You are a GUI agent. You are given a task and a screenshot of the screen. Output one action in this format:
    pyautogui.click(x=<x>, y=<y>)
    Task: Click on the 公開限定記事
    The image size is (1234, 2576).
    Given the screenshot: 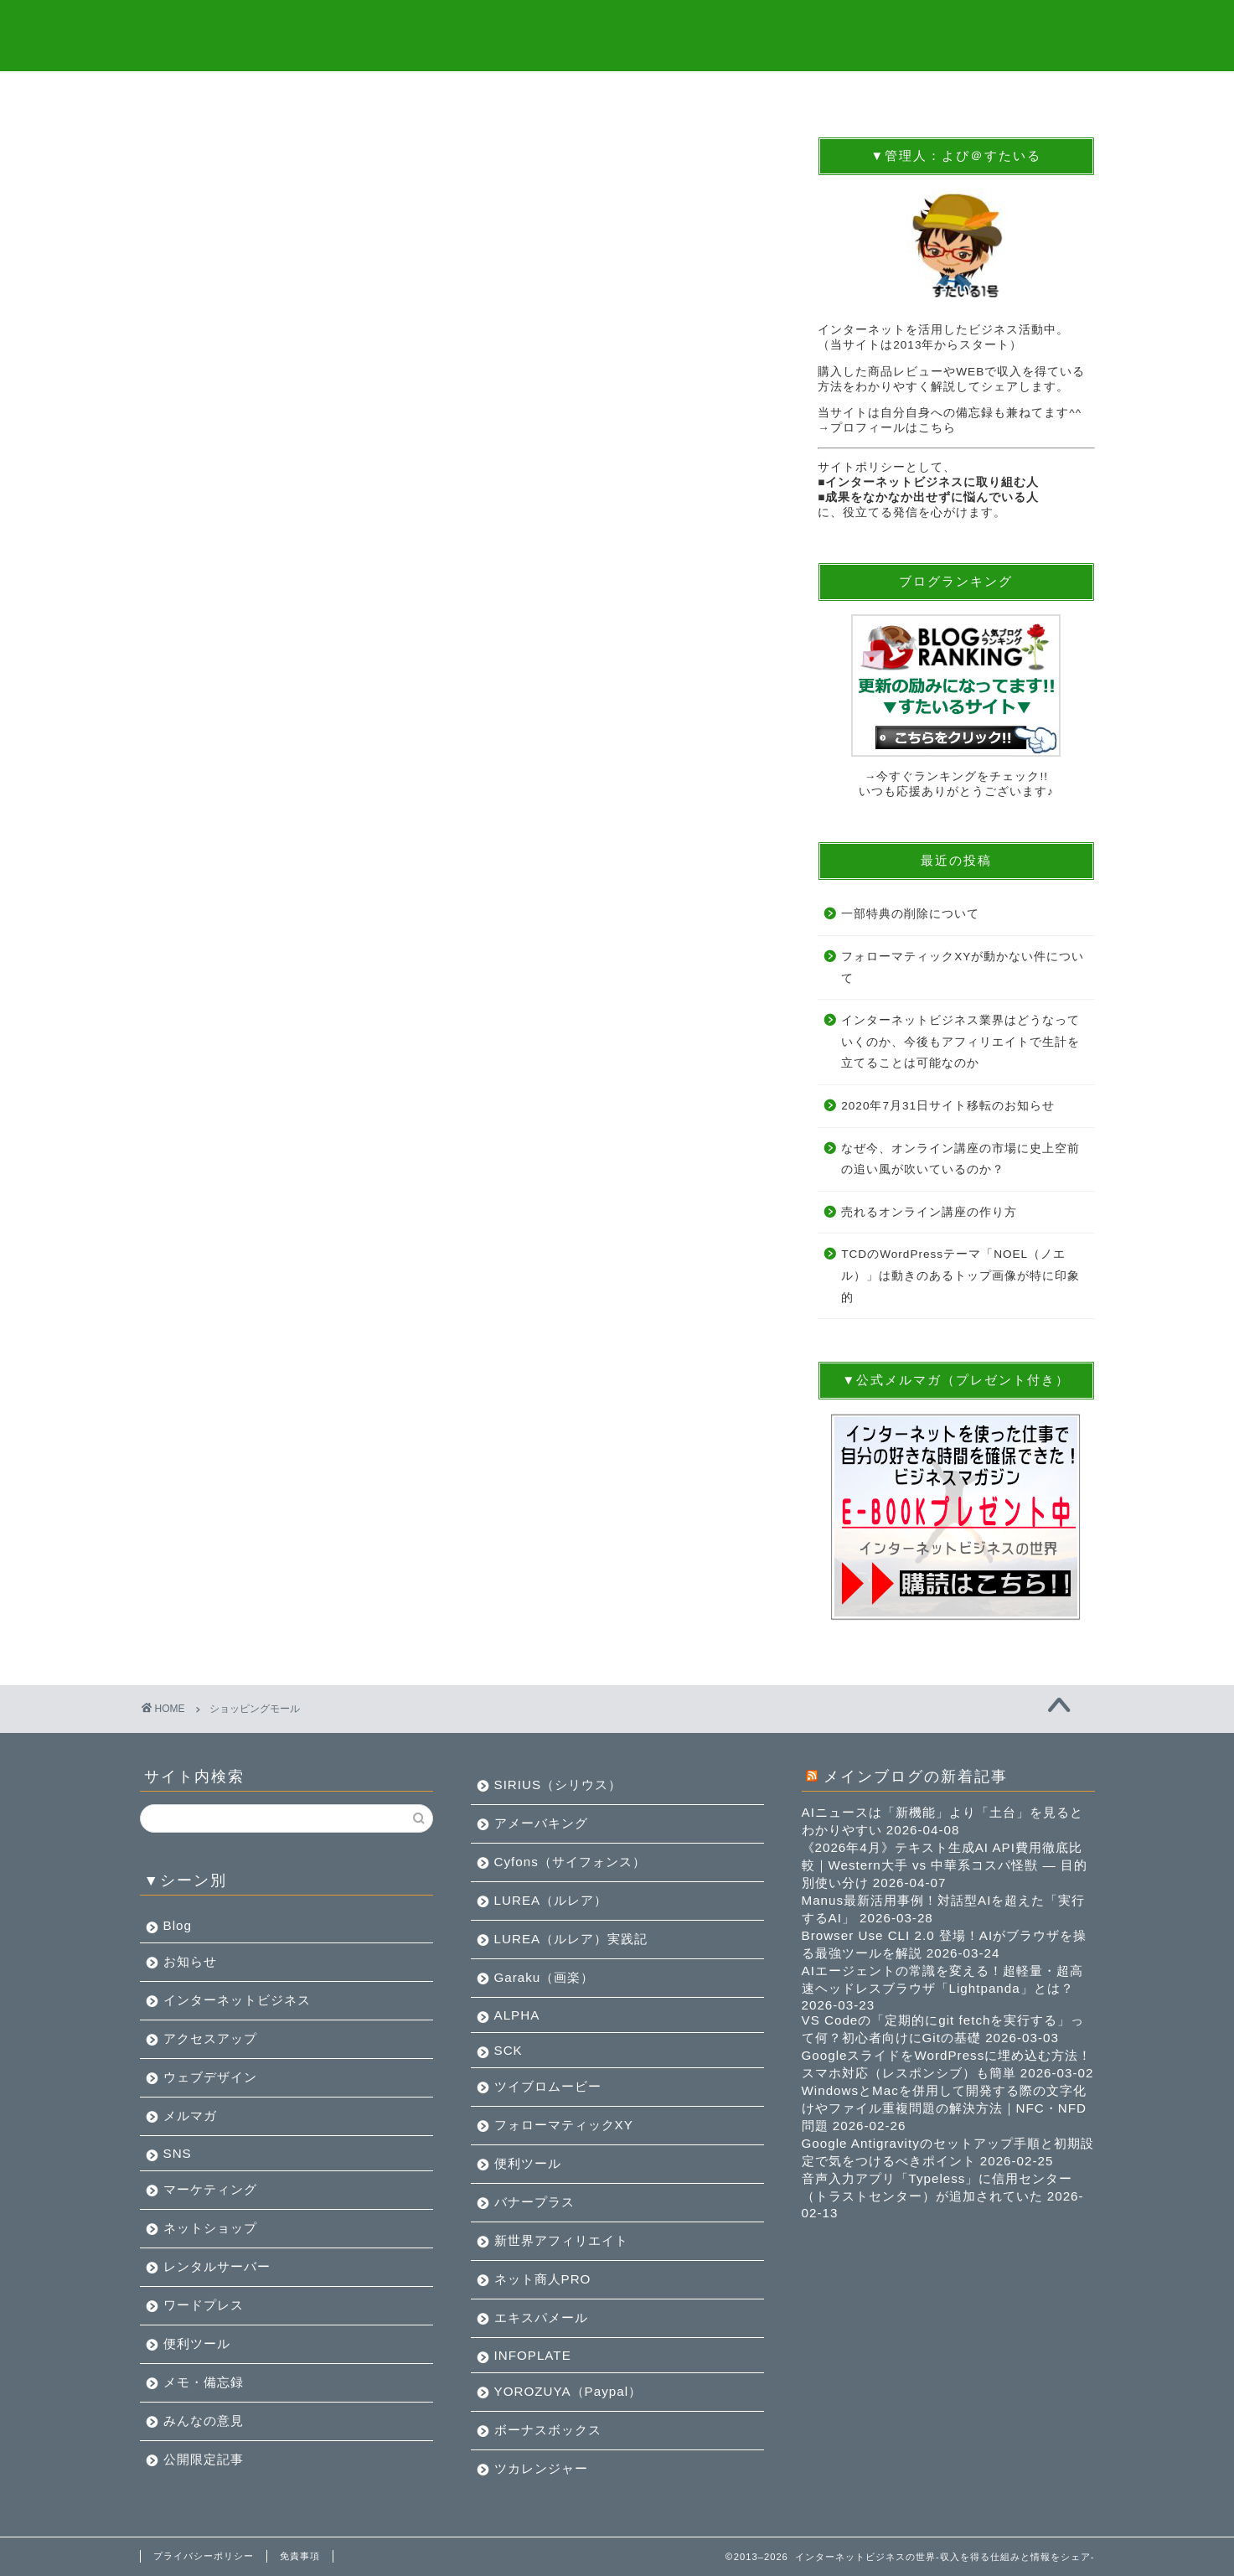 What is the action you would take?
    pyautogui.click(x=203, y=2459)
    